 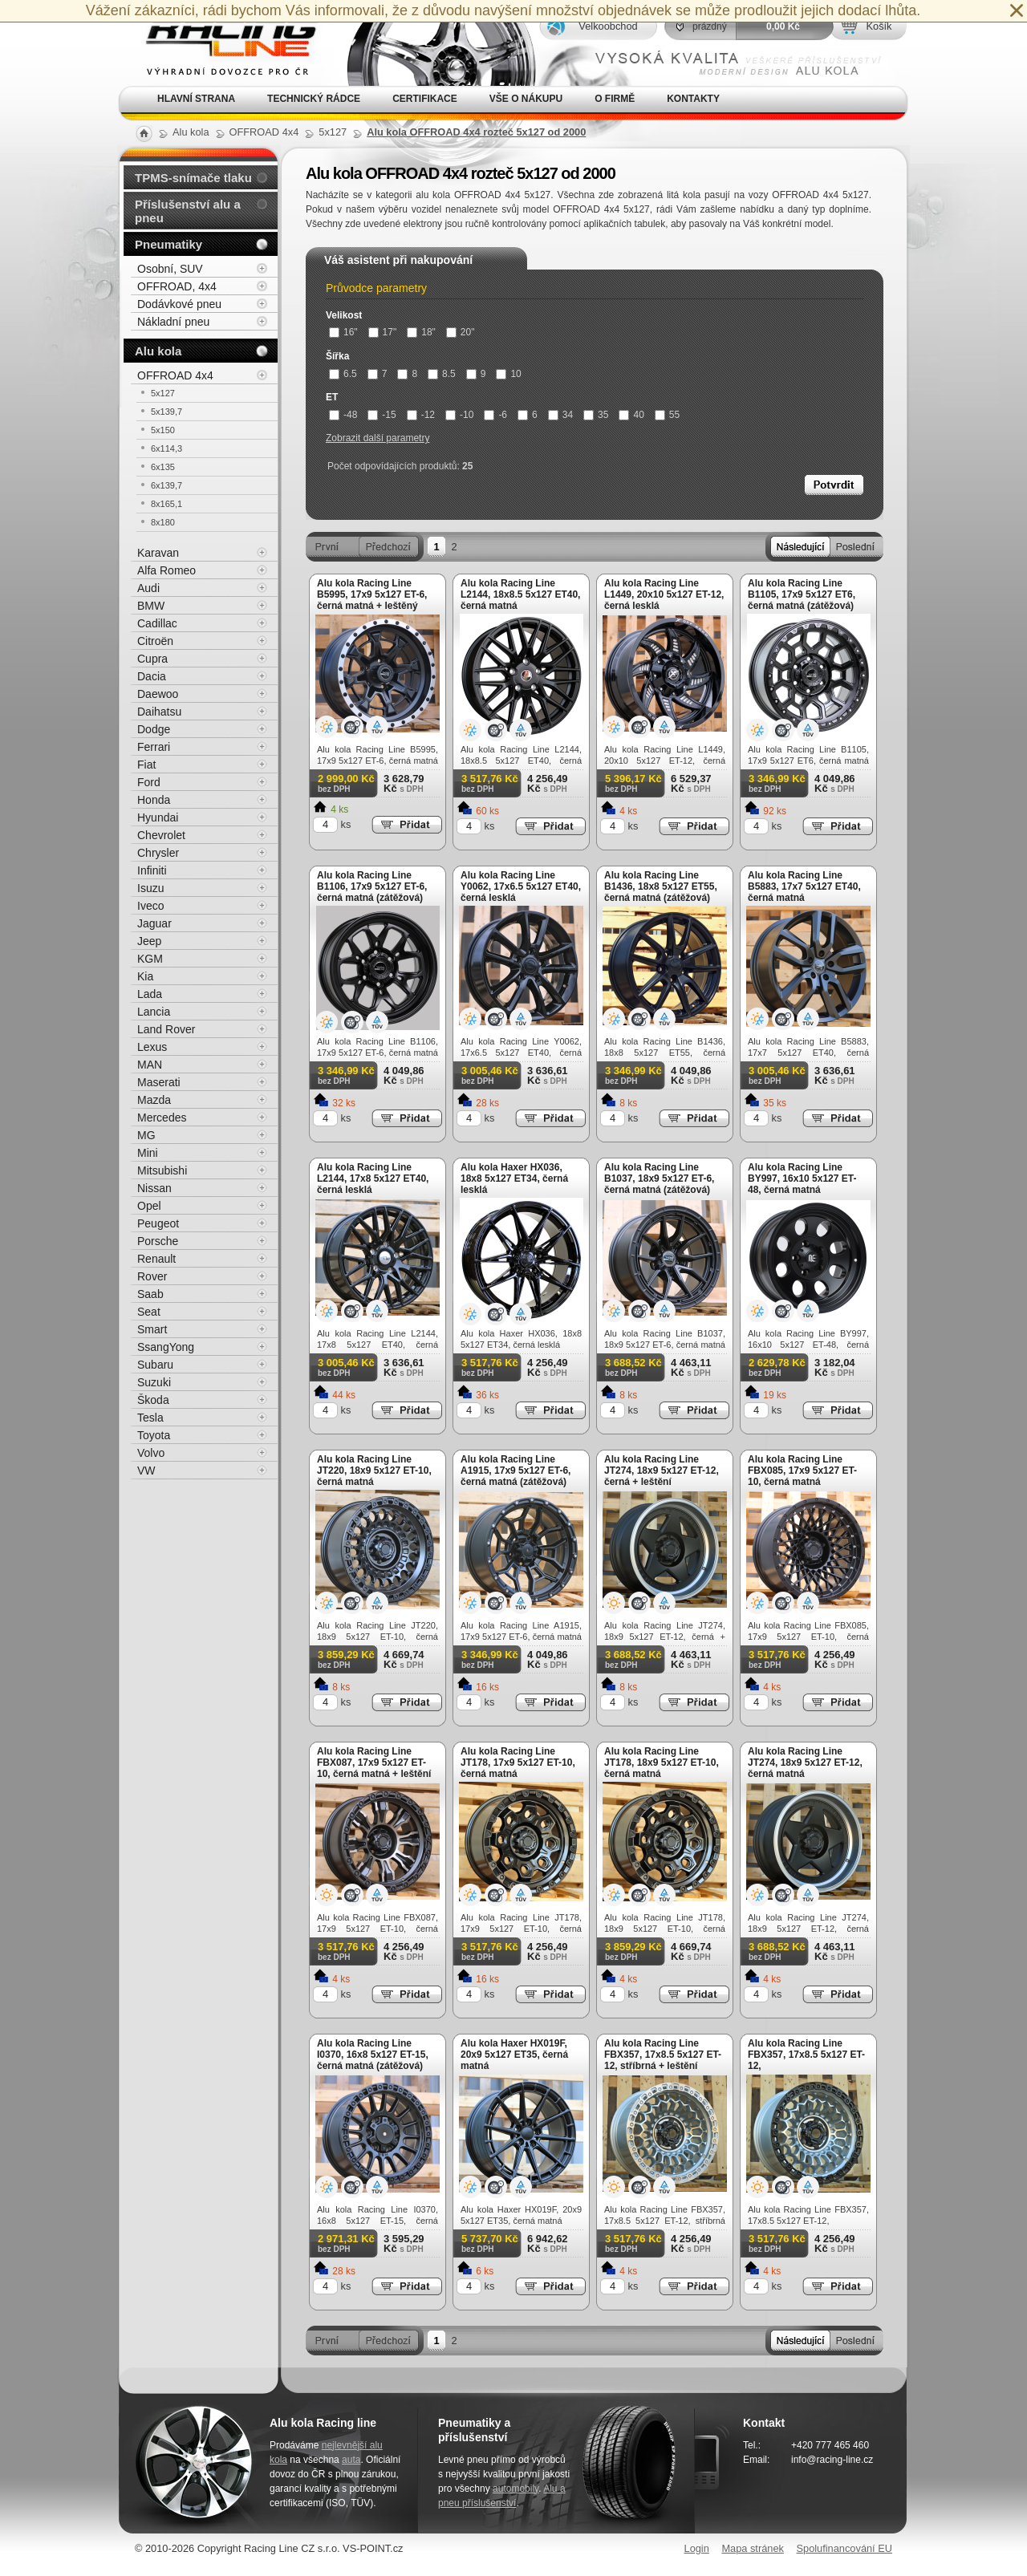 What do you see at coordinates (664, 594) in the screenshot?
I see `Alu kola Racing Line L1449, 20x10 5x127 ET-12, černá lesklá` at bounding box center [664, 594].